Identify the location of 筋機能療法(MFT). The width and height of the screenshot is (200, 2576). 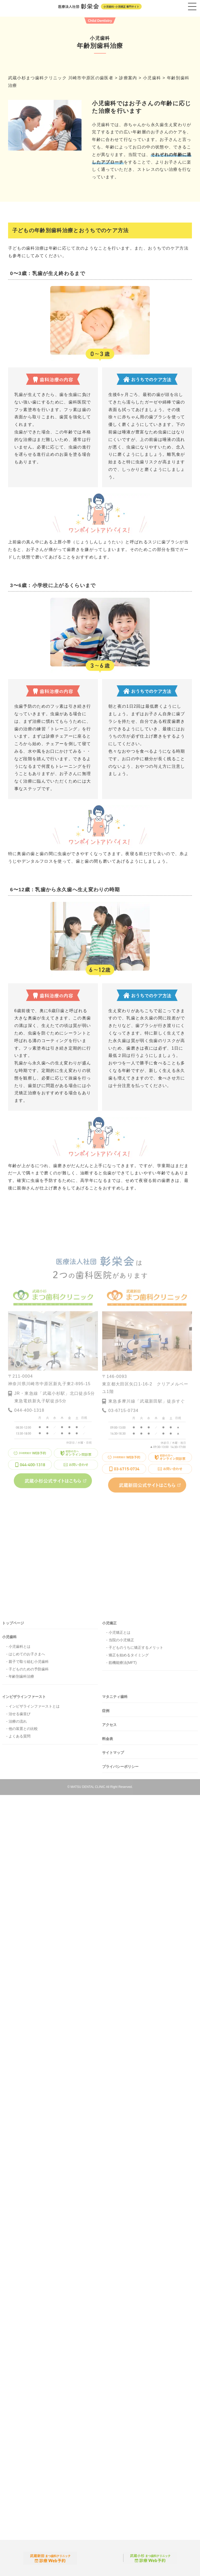
(123, 1665).